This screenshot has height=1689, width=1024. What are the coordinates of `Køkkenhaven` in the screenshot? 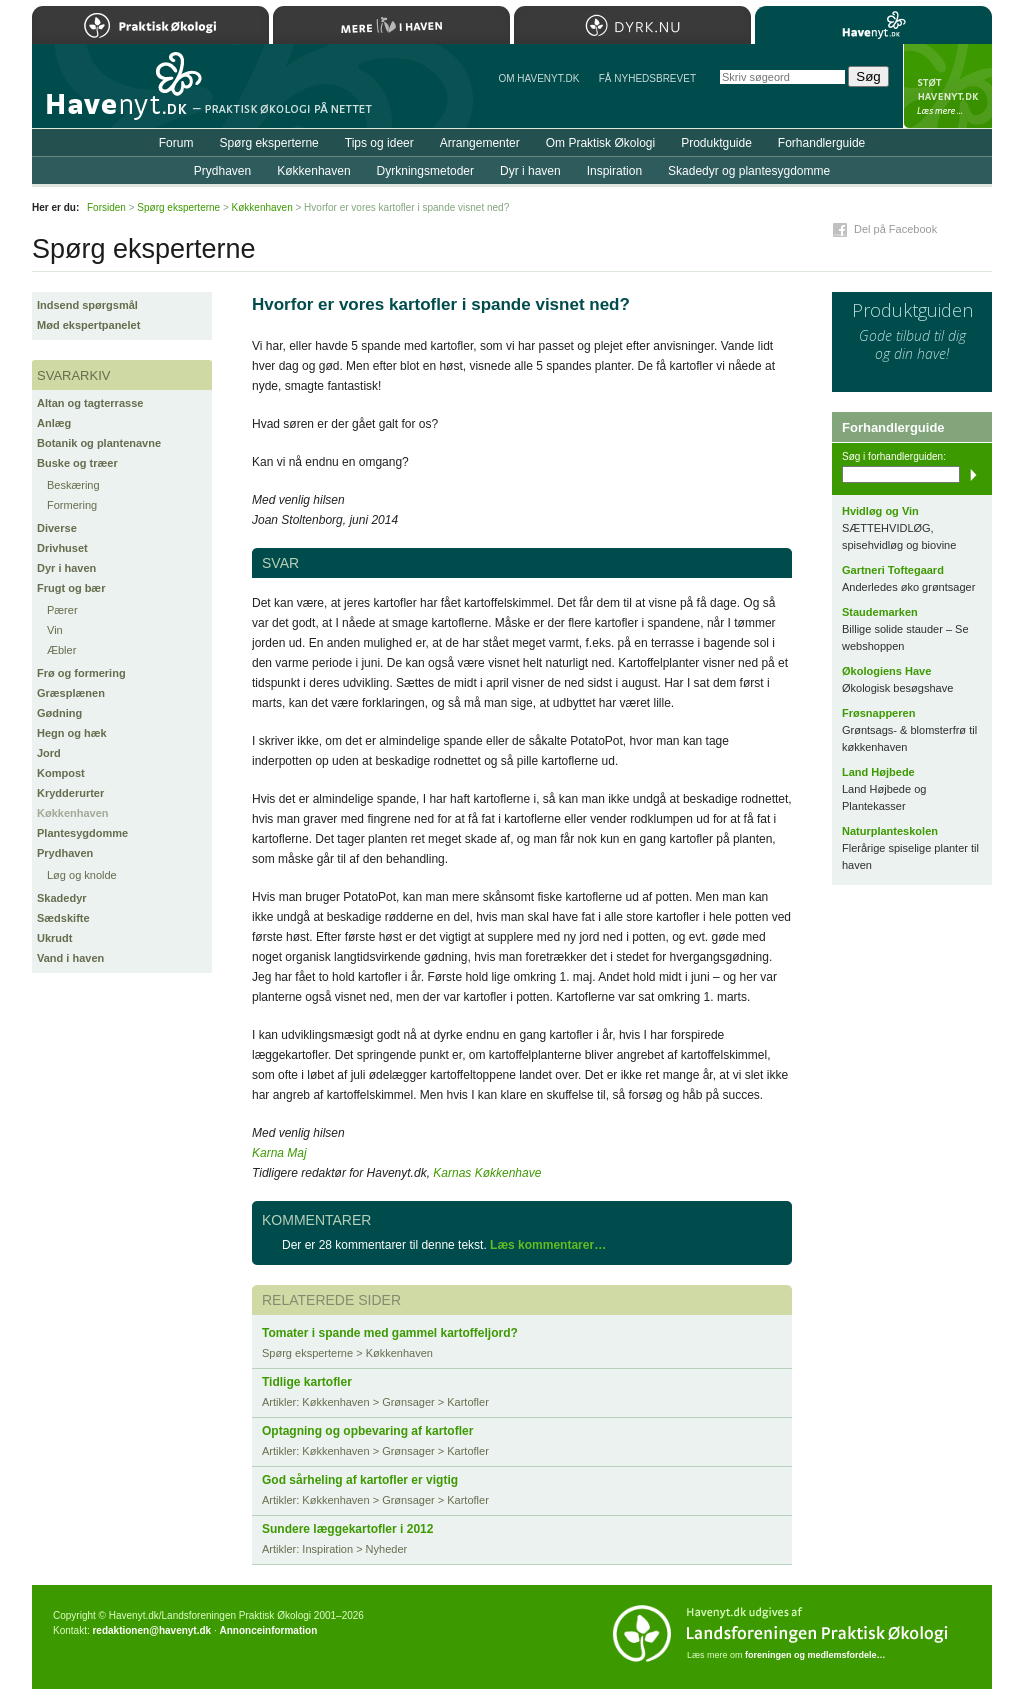 It's located at (73, 813).